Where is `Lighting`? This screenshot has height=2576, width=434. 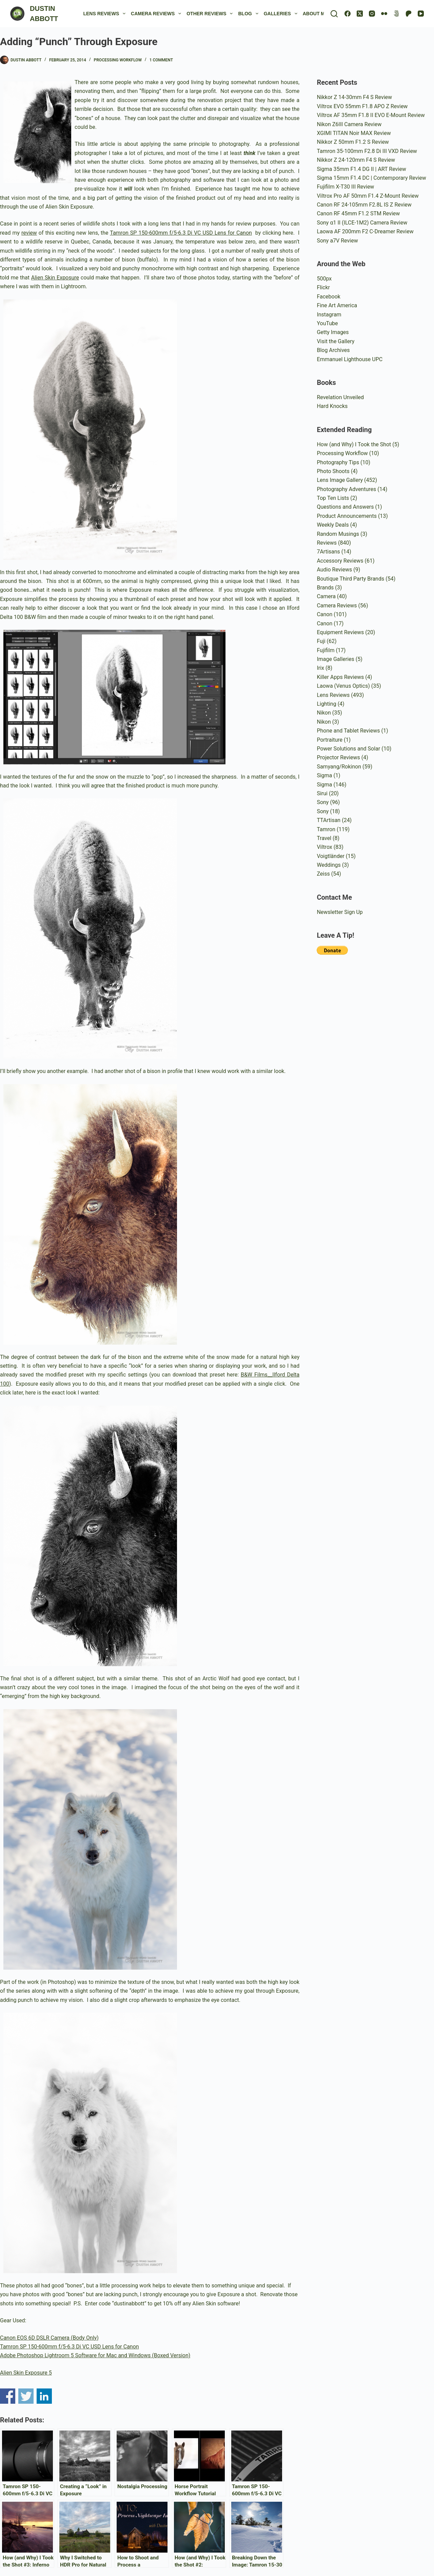
Lighting is located at coordinates (326, 704).